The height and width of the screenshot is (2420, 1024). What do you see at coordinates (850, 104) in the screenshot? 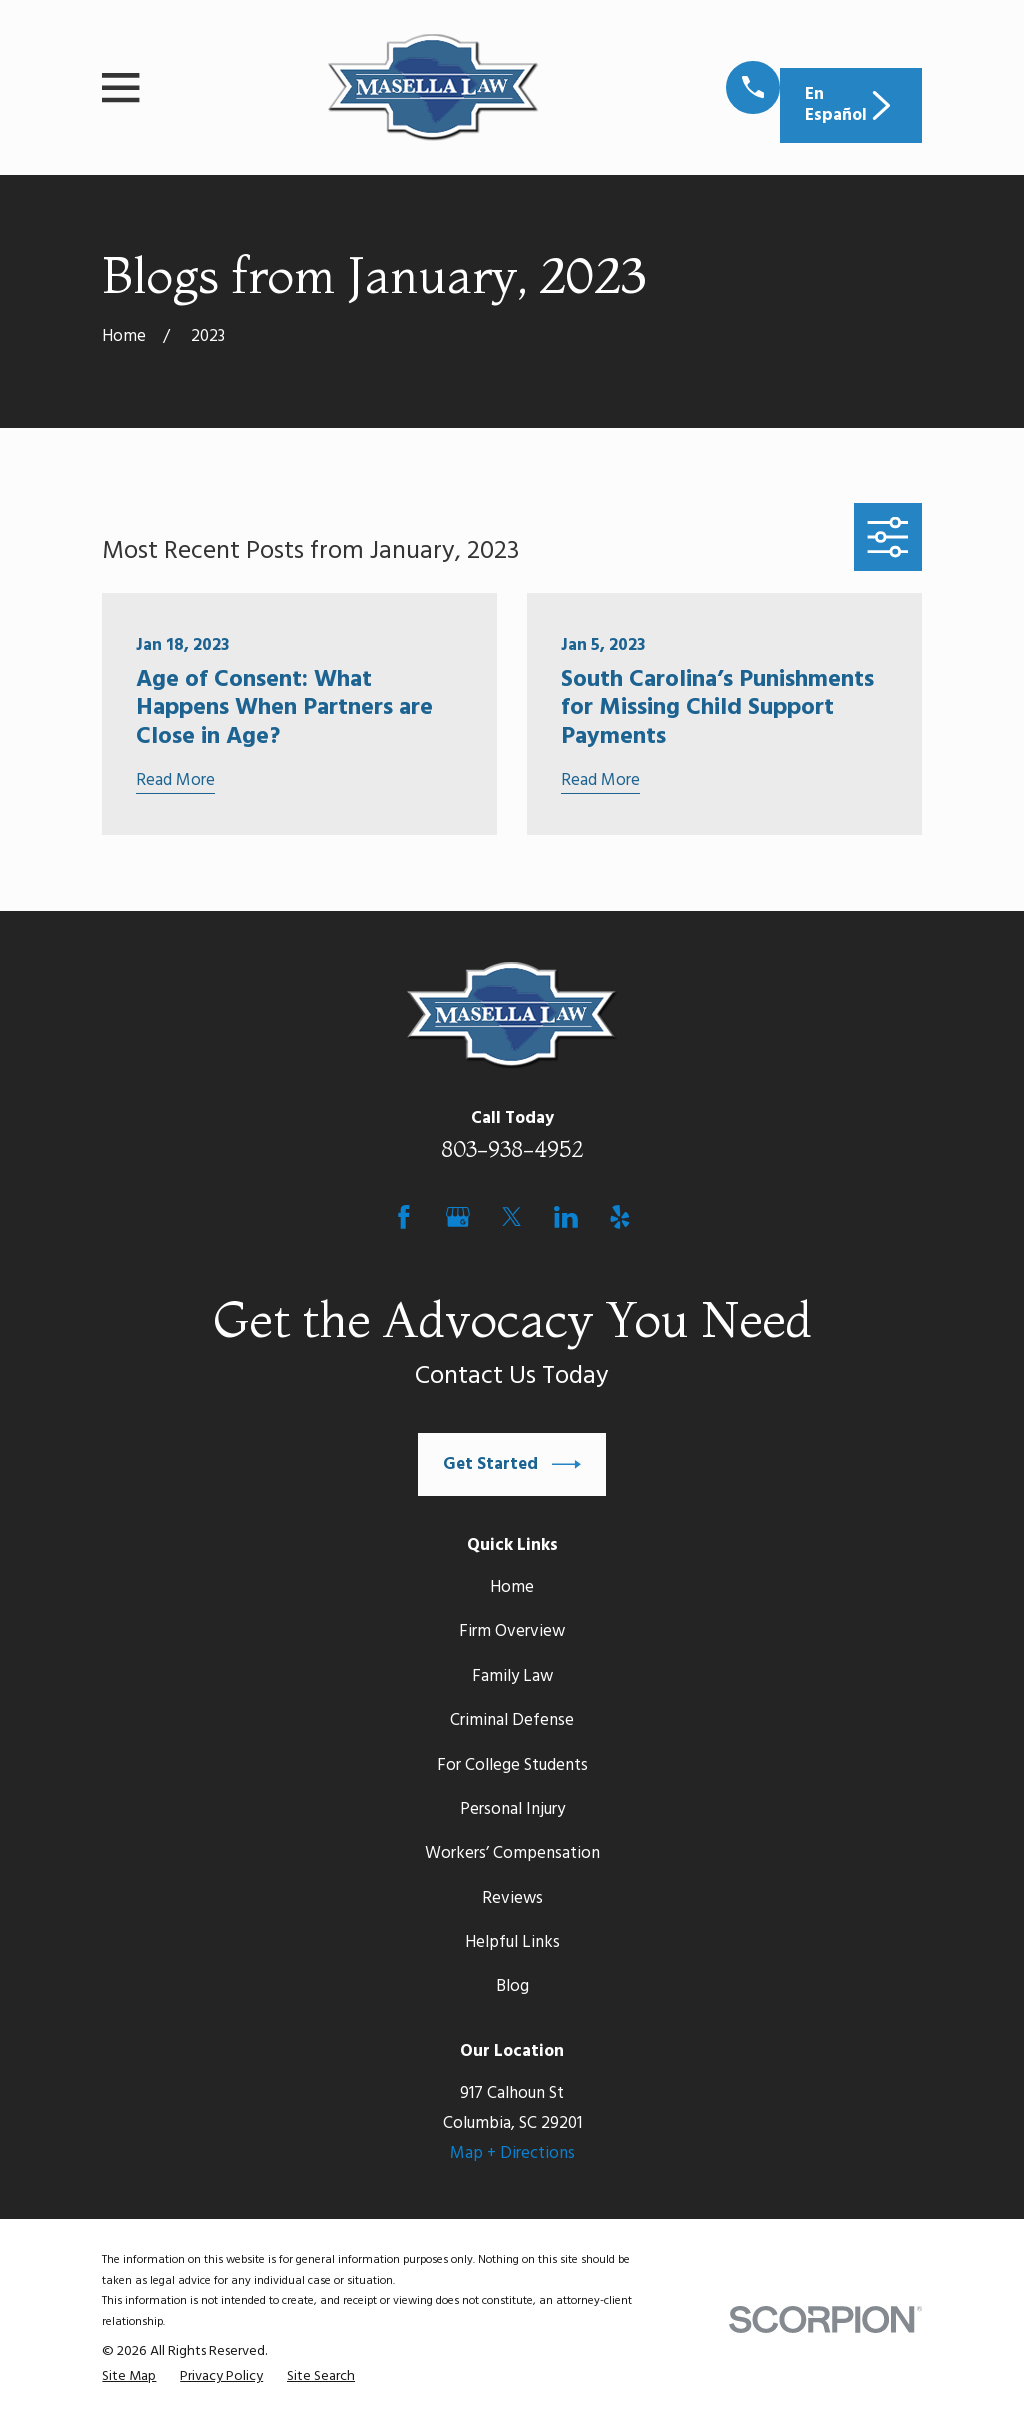
I see `En Español` at bounding box center [850, 104].